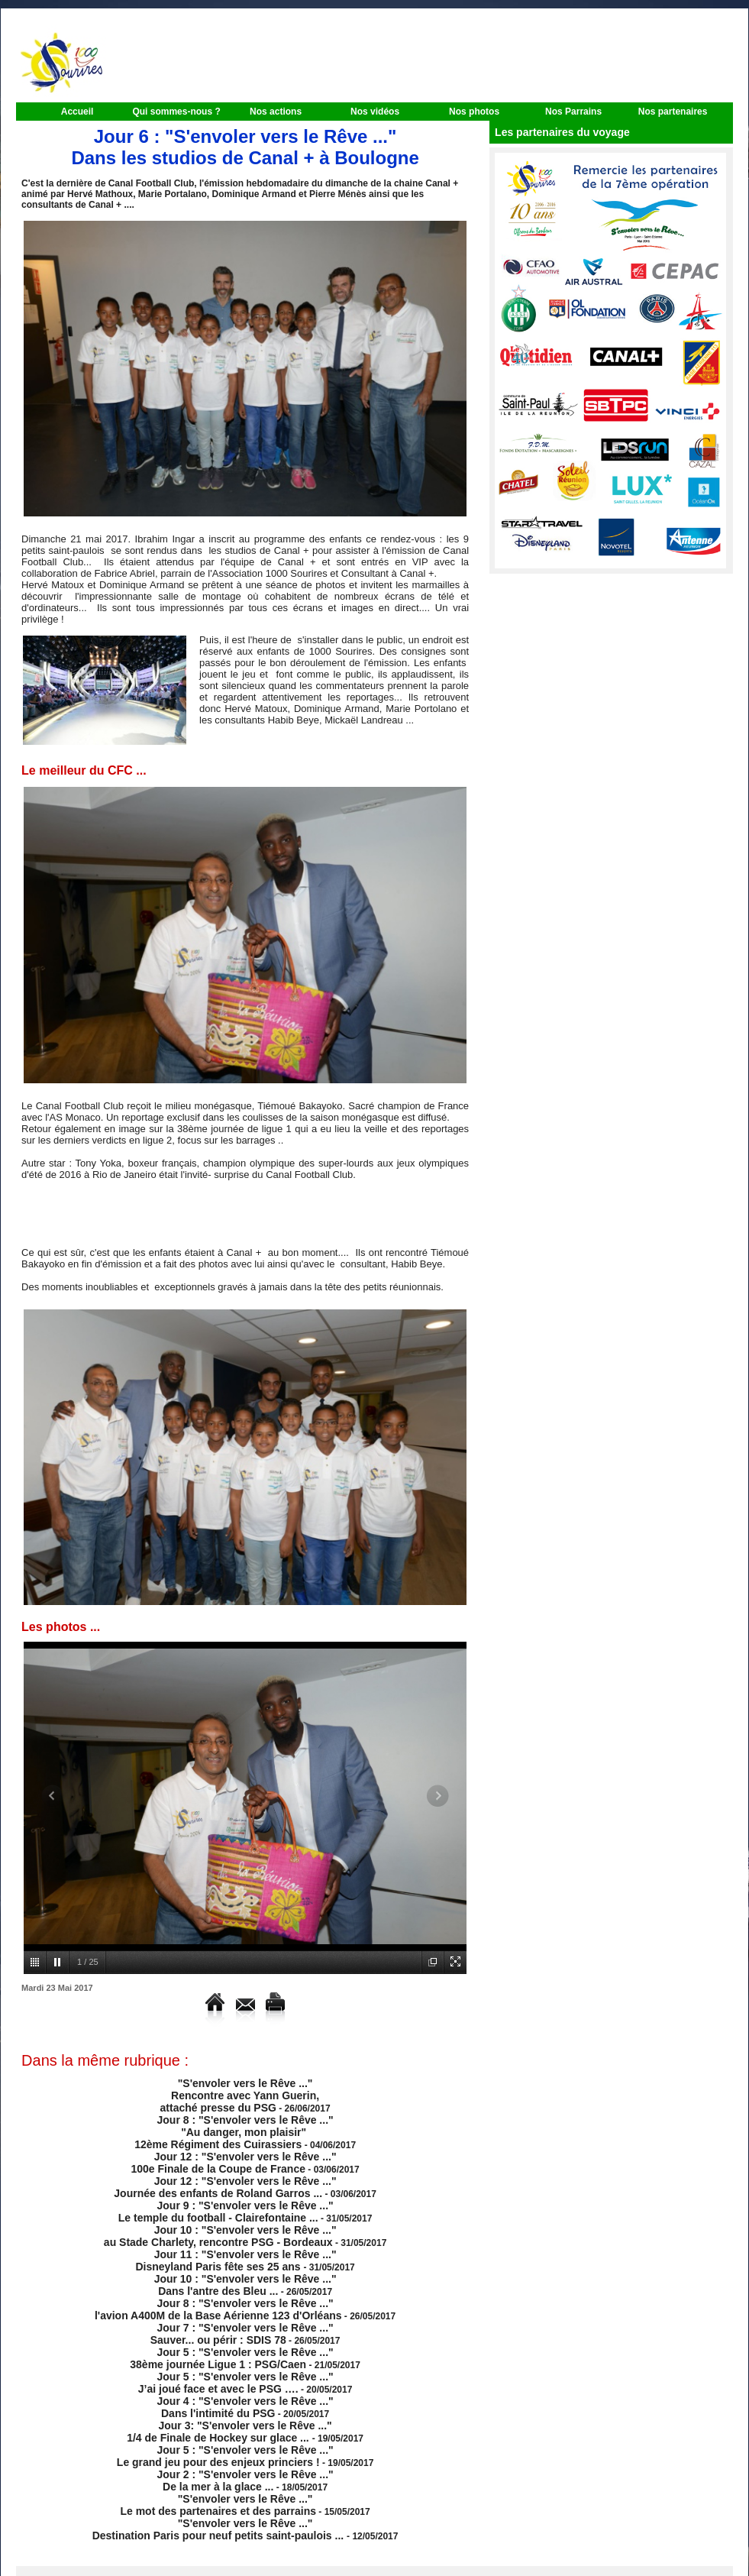 This screenshot has width=749, height=2576. I want to click on Jour 12 : "S'envoler vers le Rêve ..." Journée des enfants de Roland Garros ..., so click(226, 2173).